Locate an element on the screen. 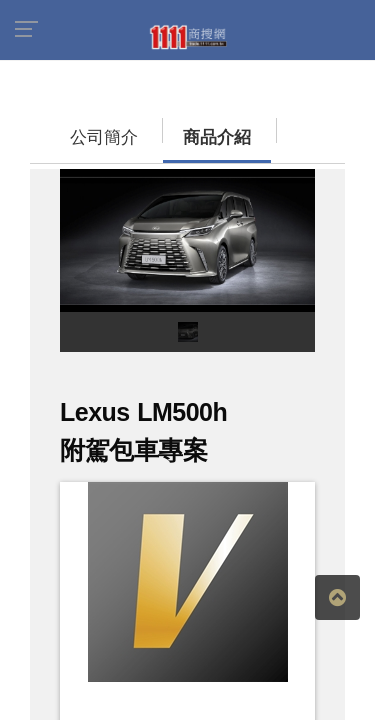 The width and height of the screenshot is (375, 720). 商品介紹 is located at coordinates (155, 127).